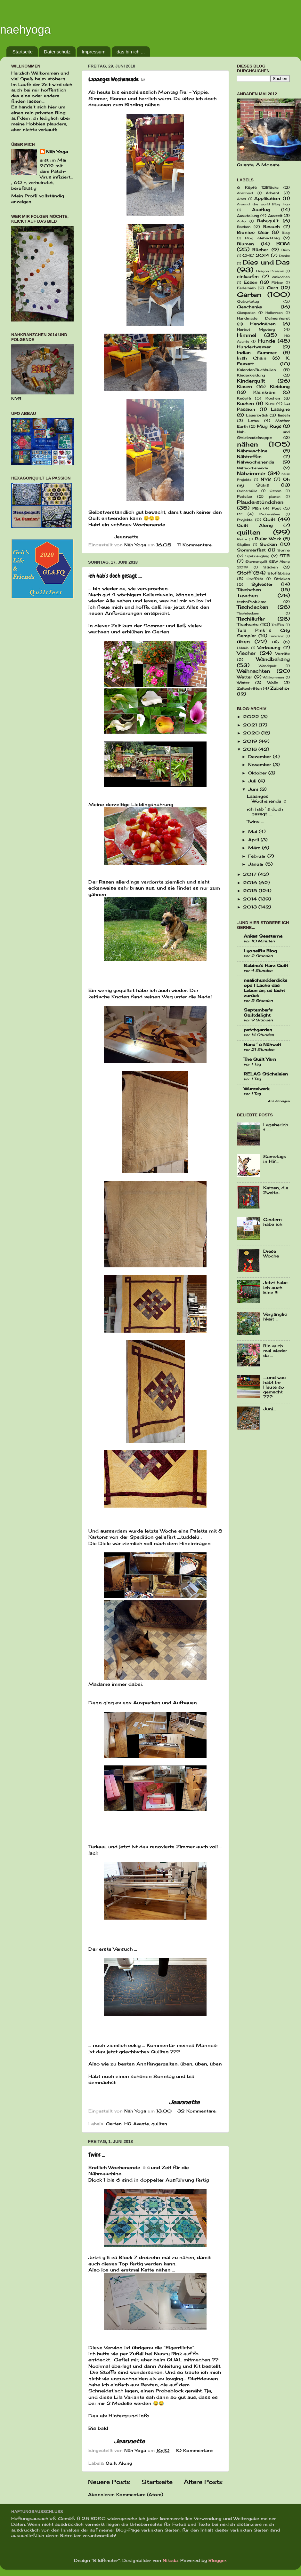 Image resolution: width=301 pixels, height=2576 pixels. What do you see at coordinates (256, 508) in the screenshot?
I see `Plön` at bounding box center [256, 508].